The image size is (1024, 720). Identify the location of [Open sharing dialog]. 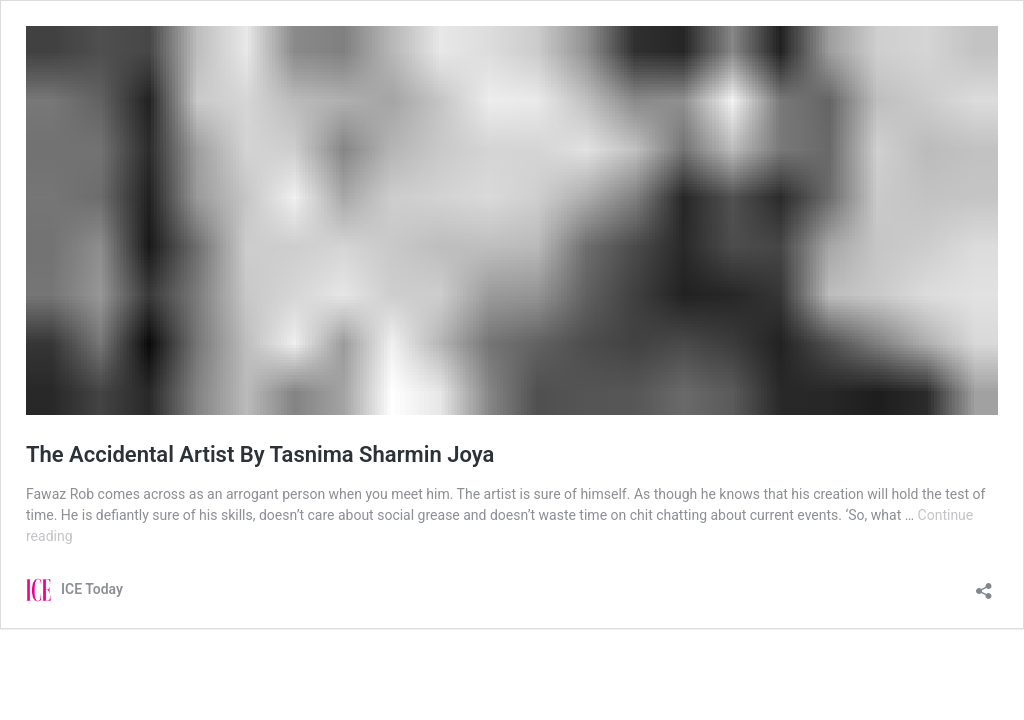
(984, 584).